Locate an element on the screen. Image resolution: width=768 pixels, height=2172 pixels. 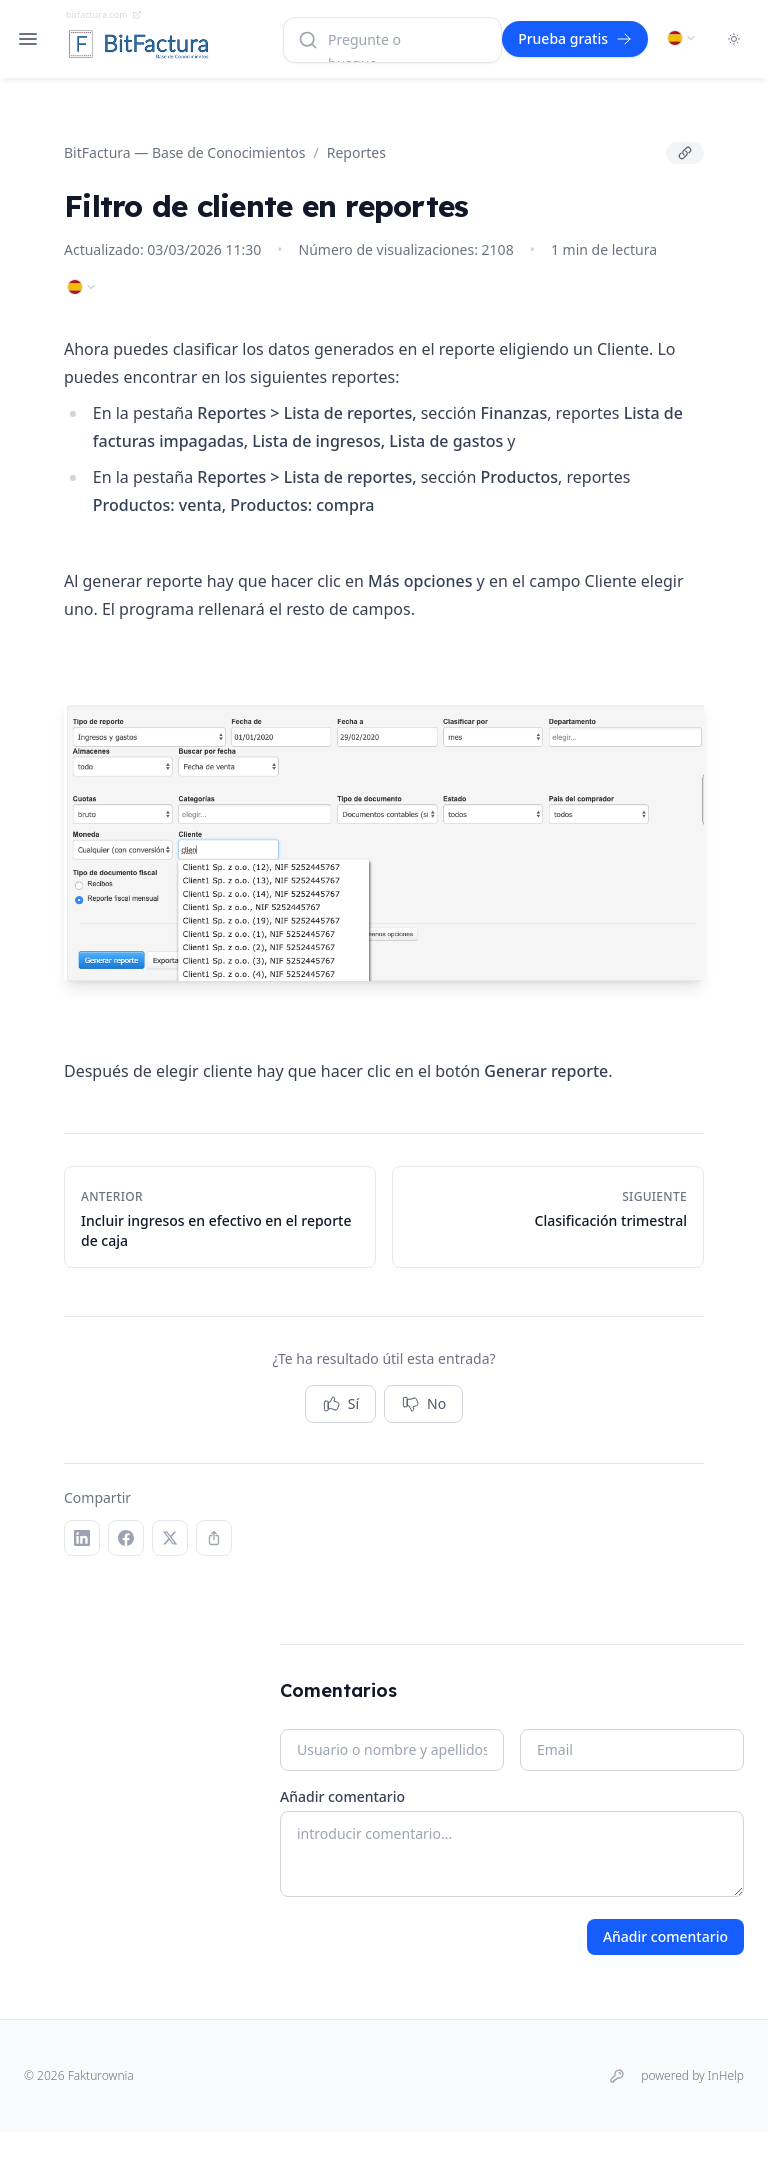
Sí is located at coordinates (340, 1404).